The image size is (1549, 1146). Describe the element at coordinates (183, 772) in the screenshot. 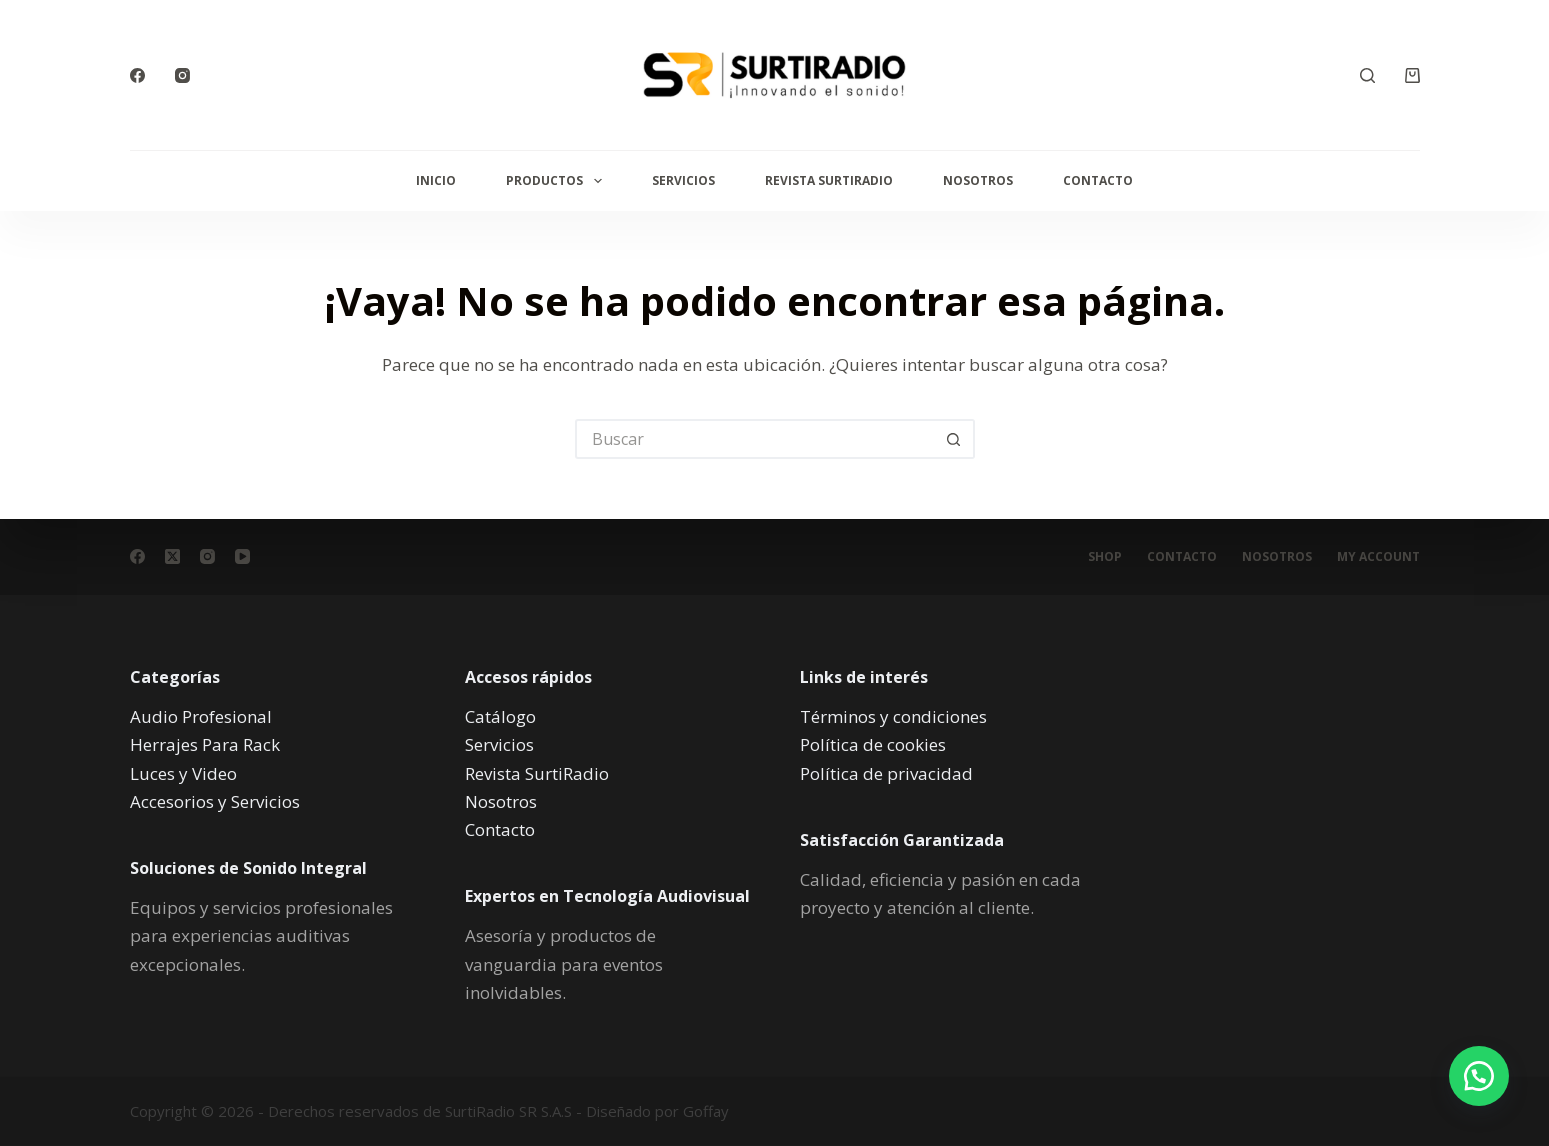

I see `Luces y Video` at that location.